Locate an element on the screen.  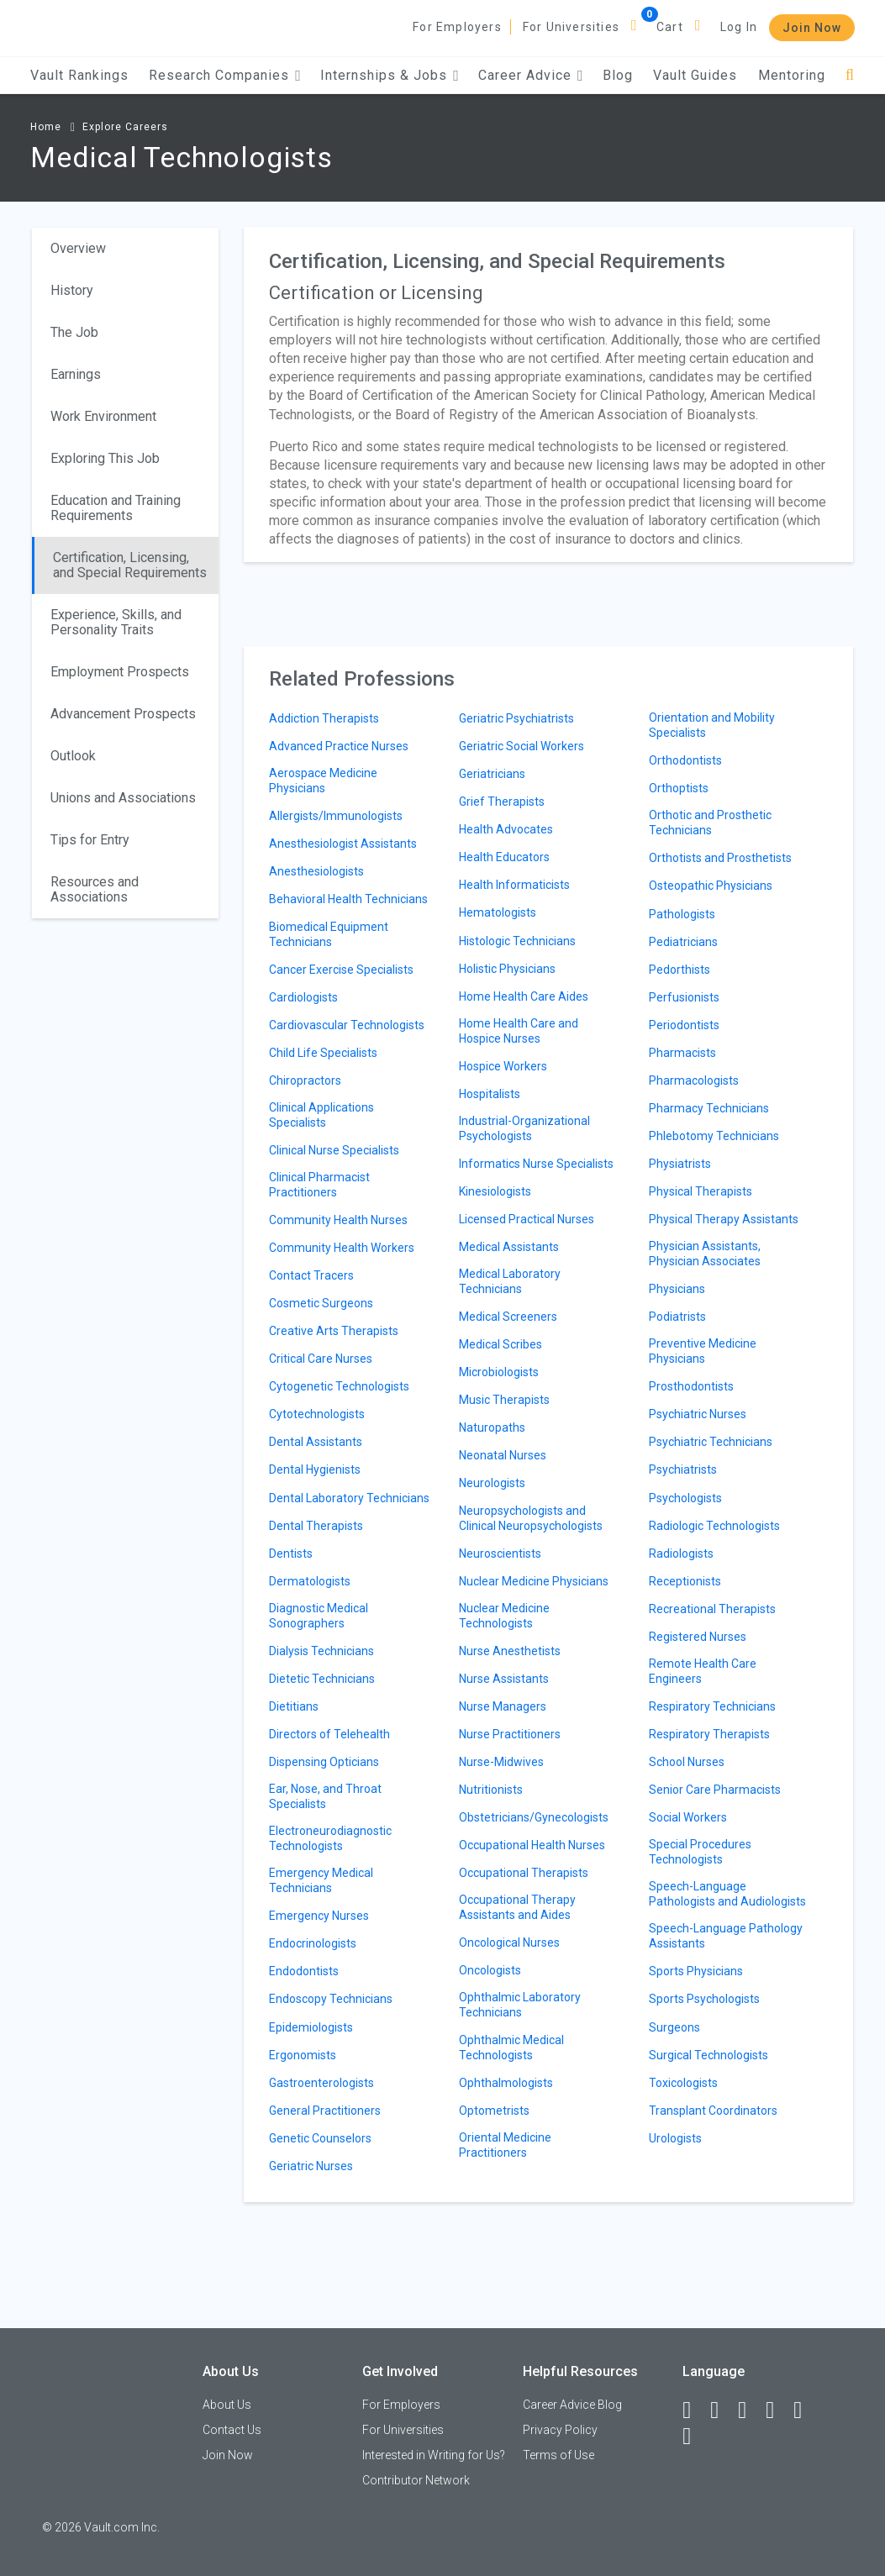
Neuropsychologists and Clinical Neuropsychologists is located at coordinates (531, 1518).